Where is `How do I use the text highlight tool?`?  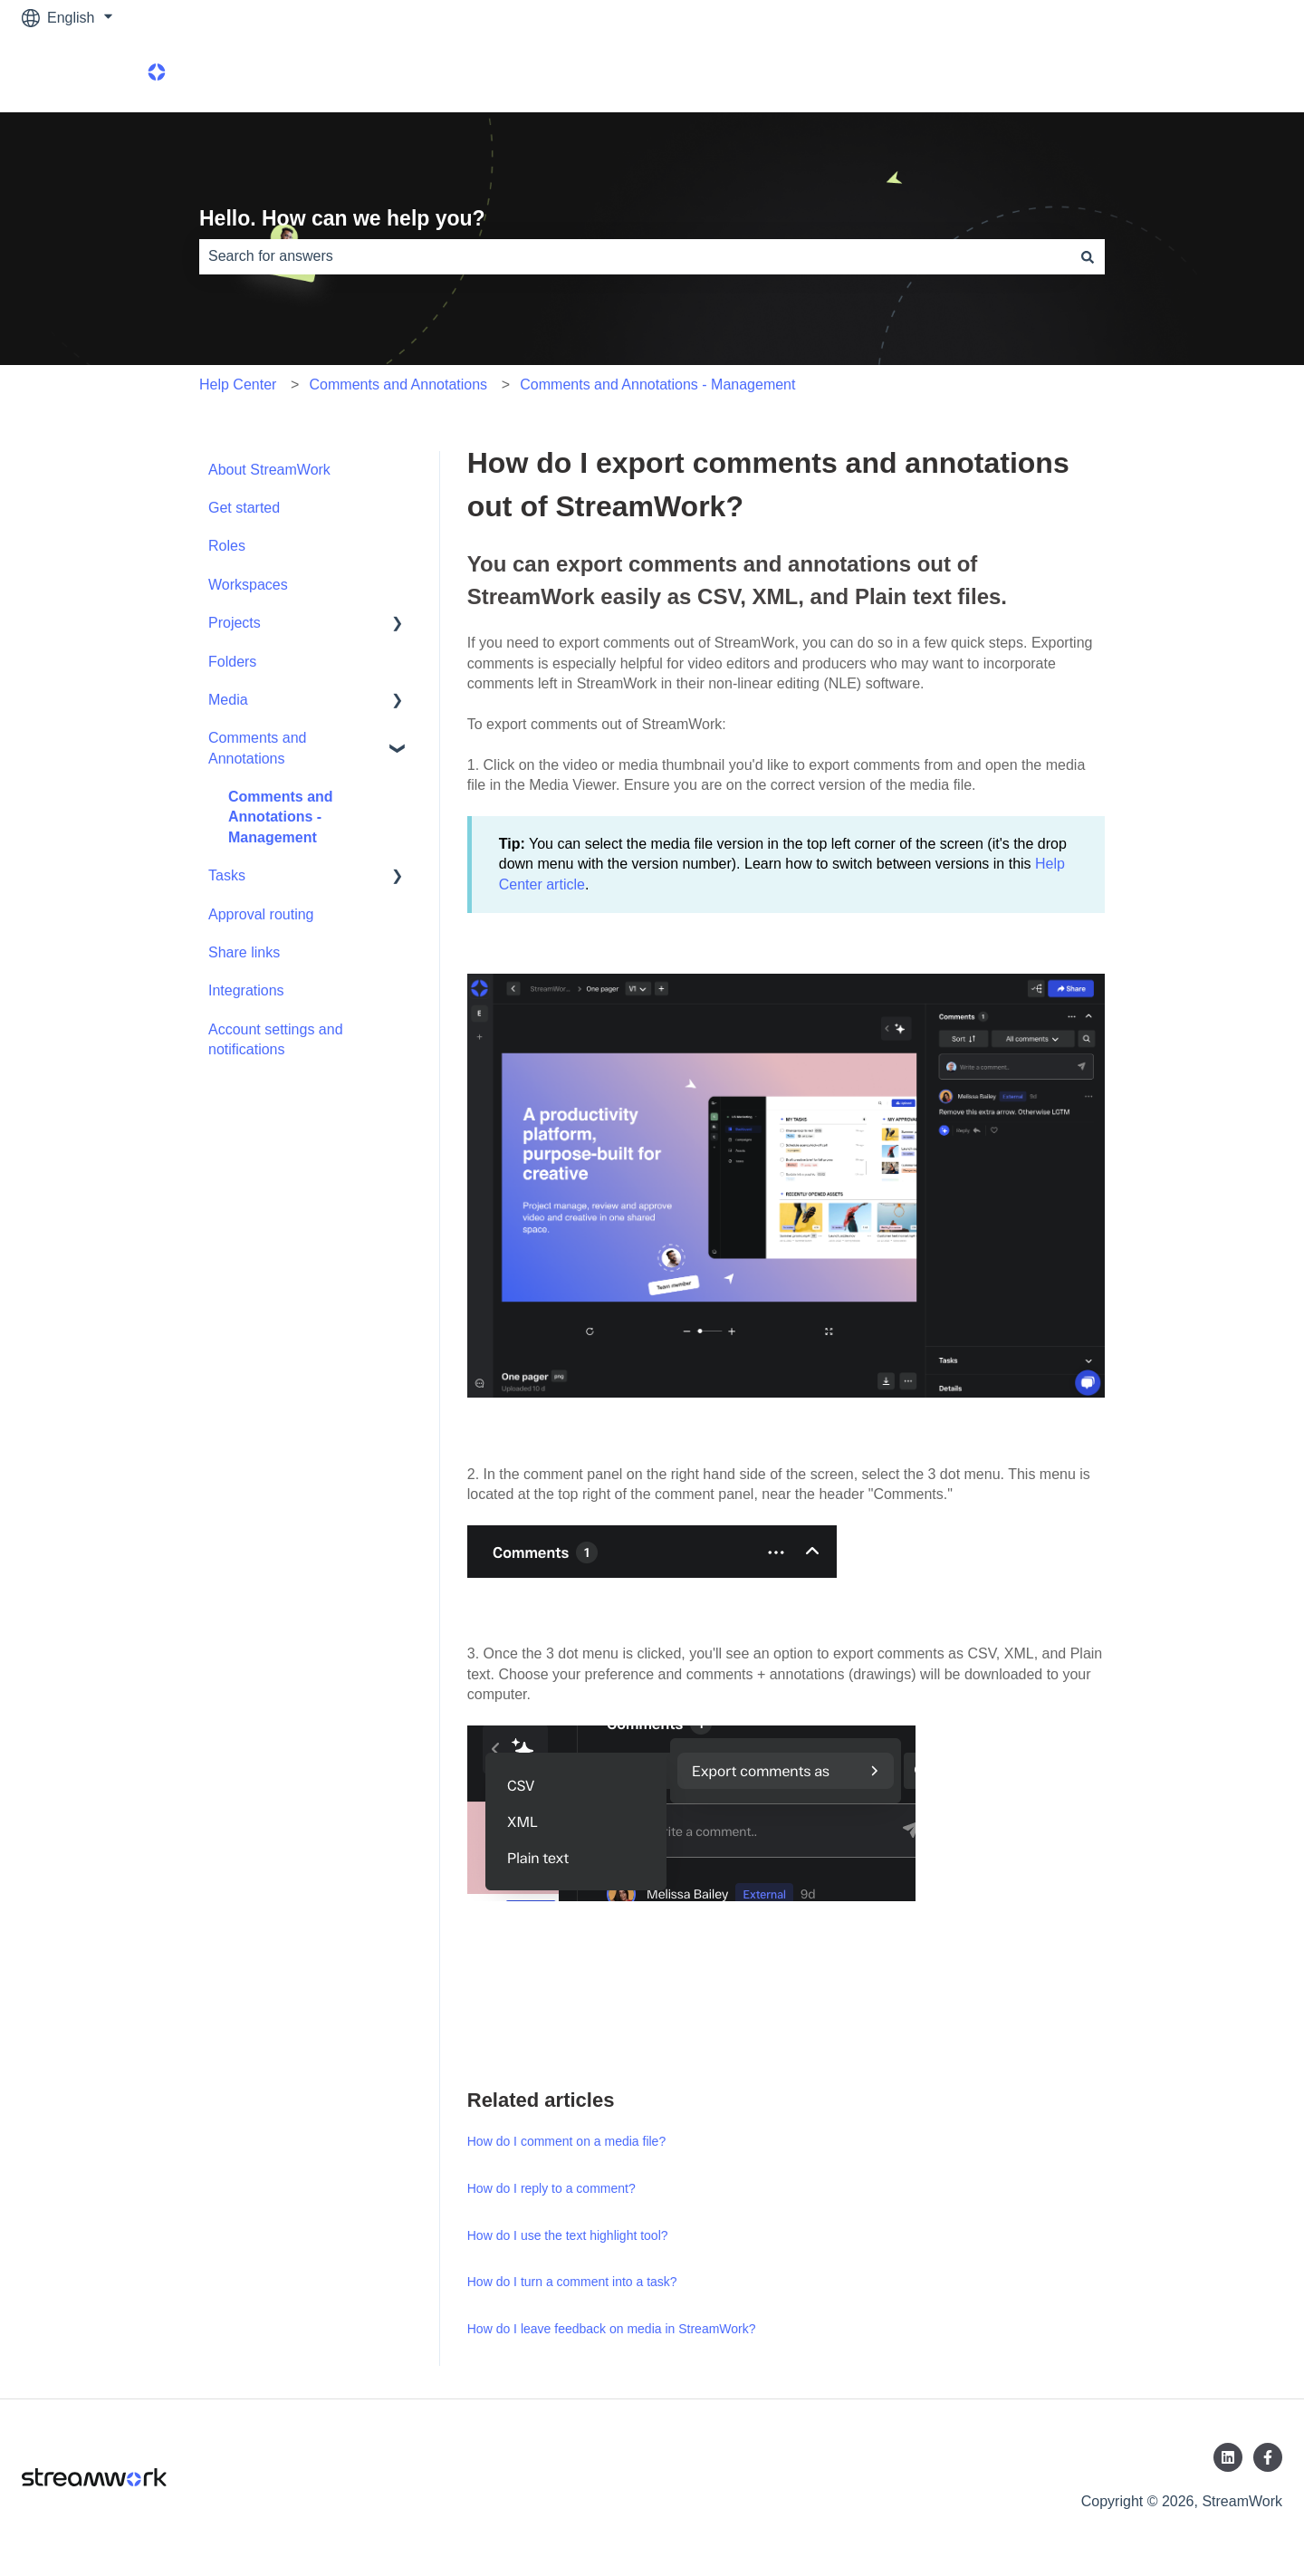
How do I use the text highlight tool? is located at coordinates (567, 2235).